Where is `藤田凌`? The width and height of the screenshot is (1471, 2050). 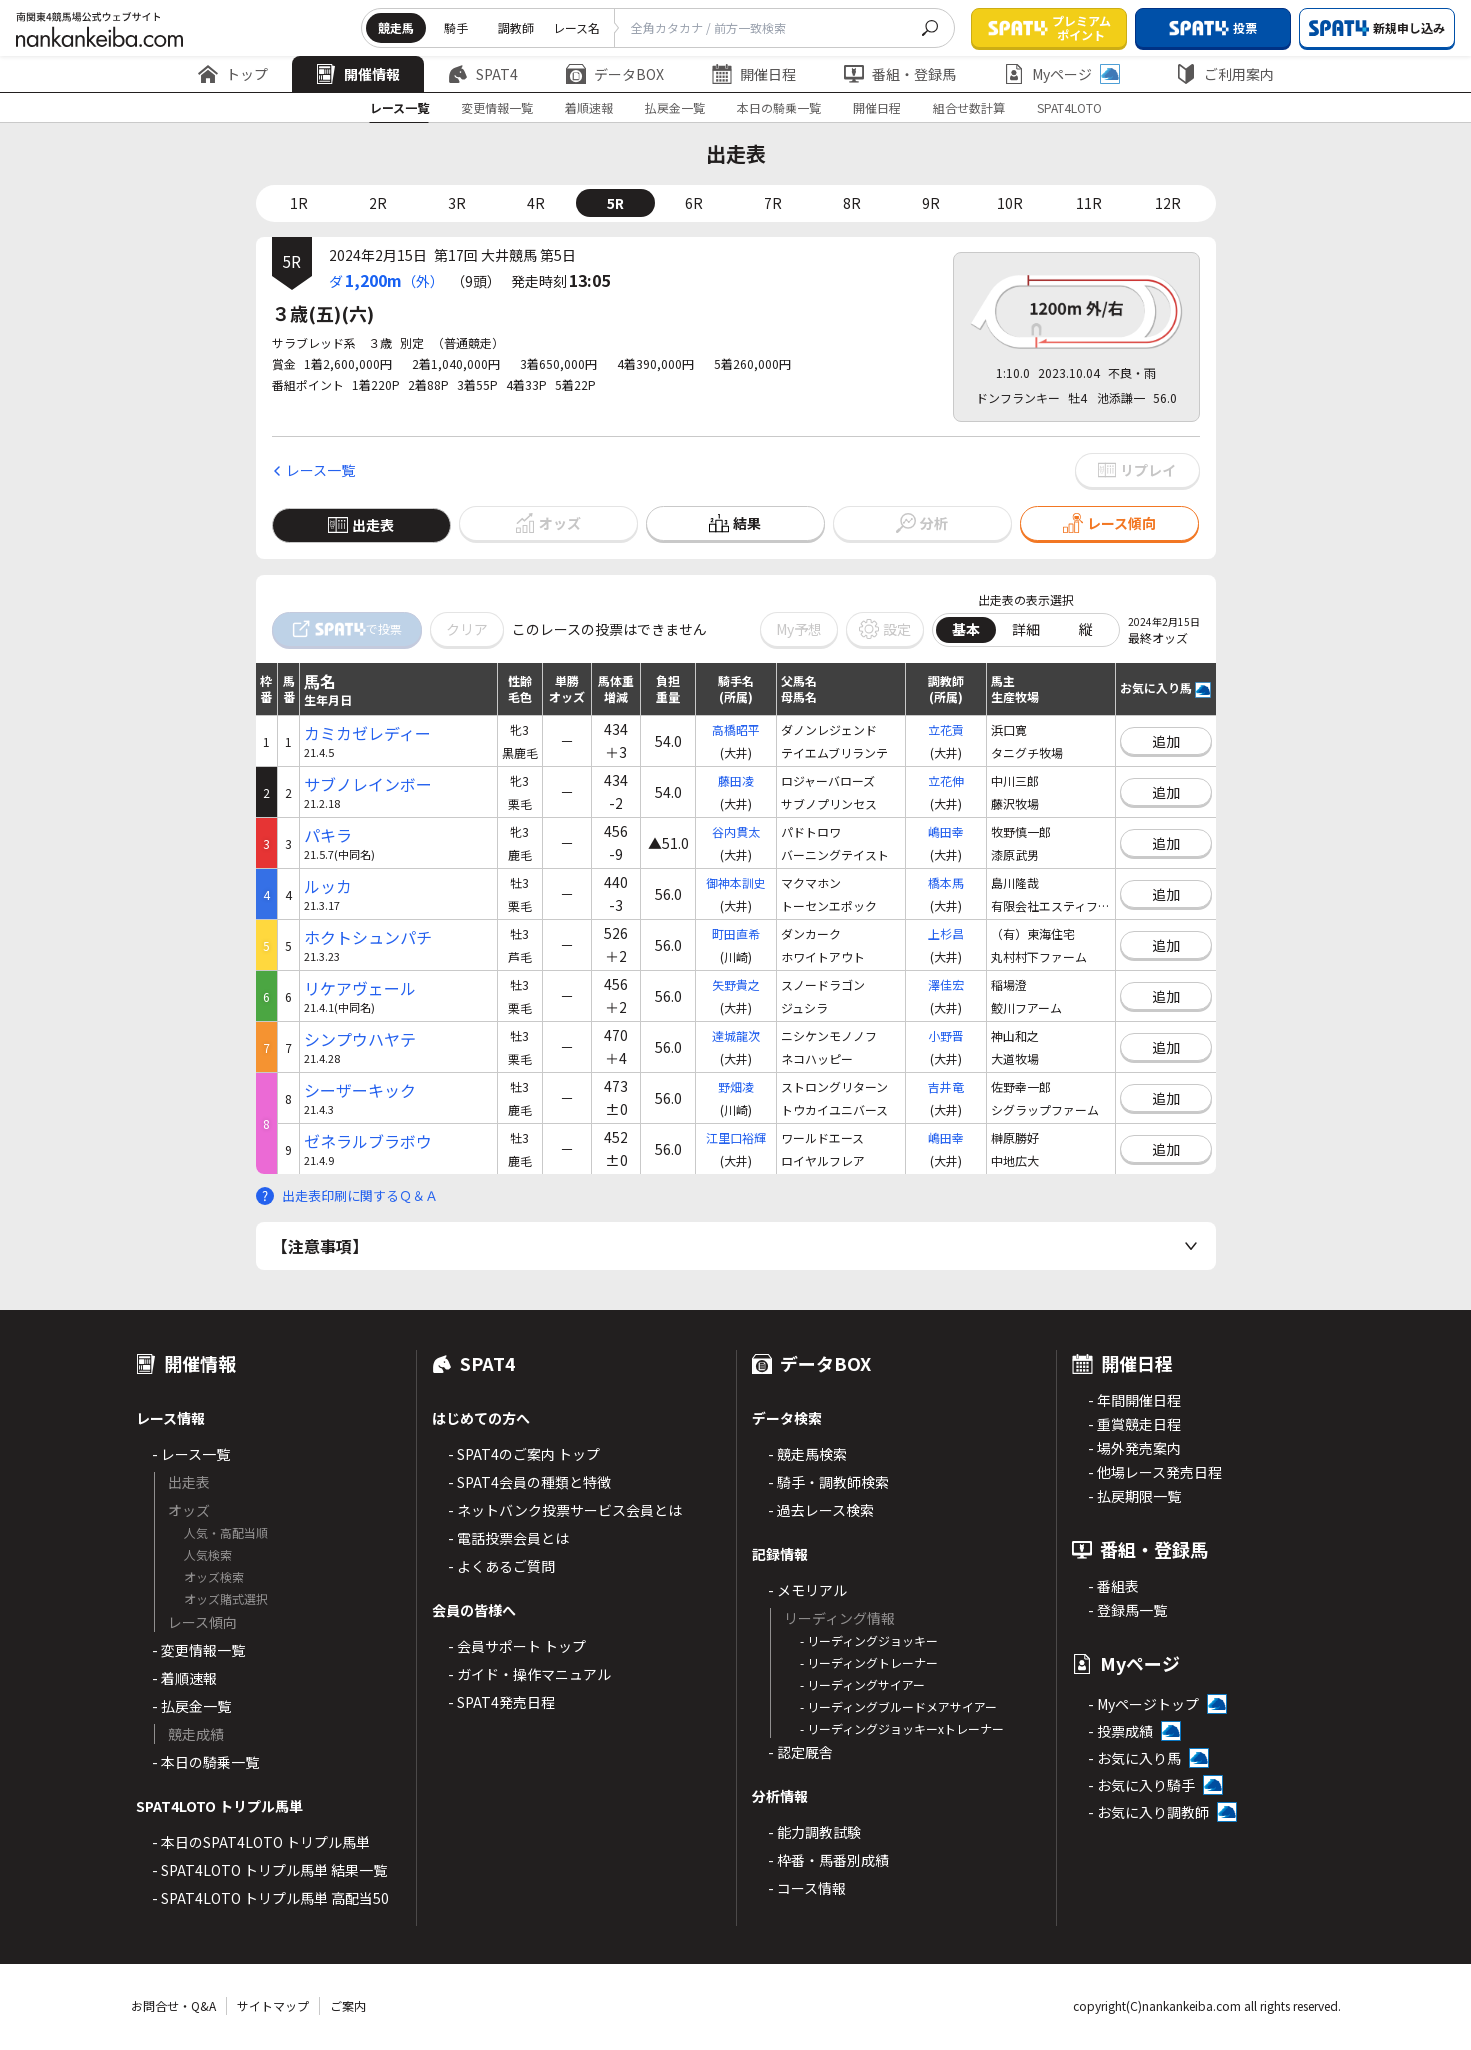 藤田凌 is located at coordinates (736, 780).